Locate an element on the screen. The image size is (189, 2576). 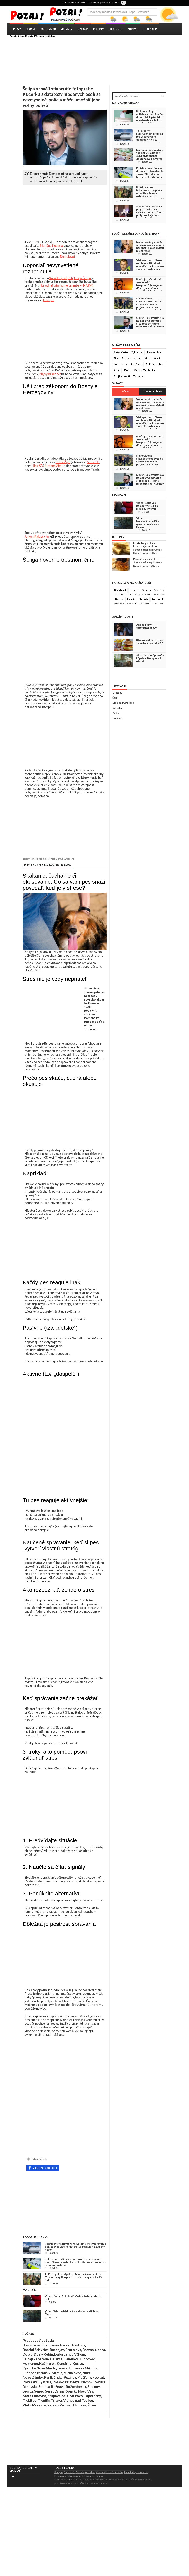
Slovenská filantropia prvýkrát v číslach: Úspešní a bohatí ľudia podporujú výrazne jednu oblasť is located at coordinates (149, 212).